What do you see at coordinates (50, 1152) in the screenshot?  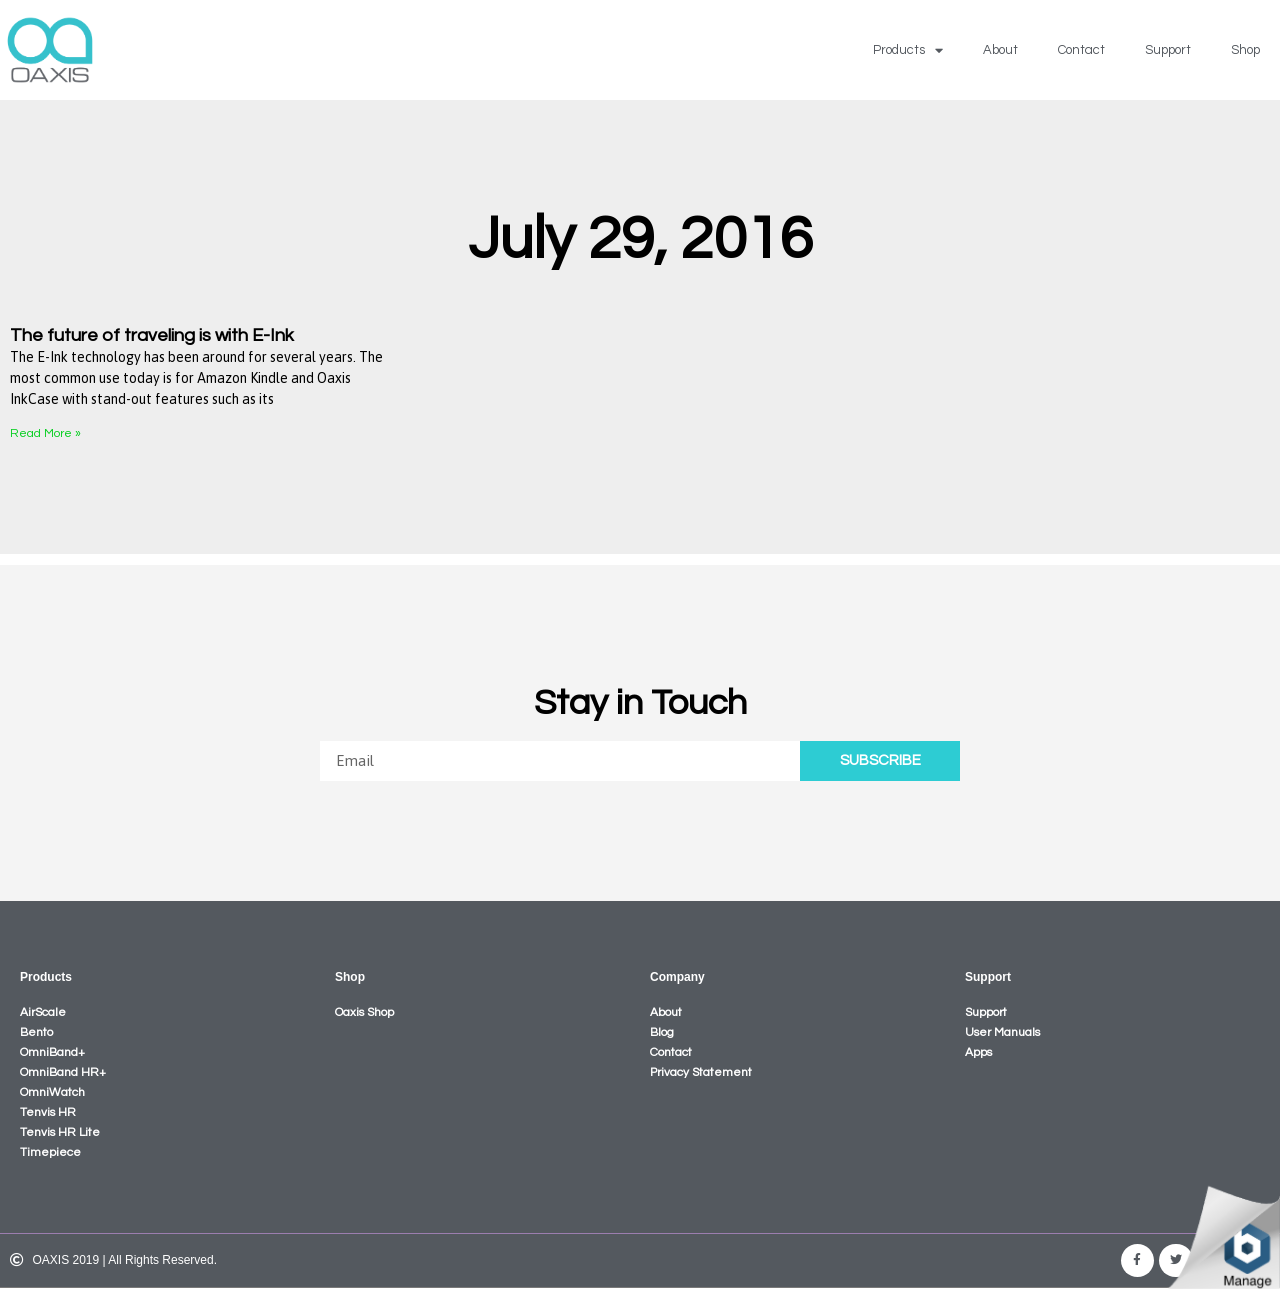 I see `Timepiece` at bounding box center [50, 1152].